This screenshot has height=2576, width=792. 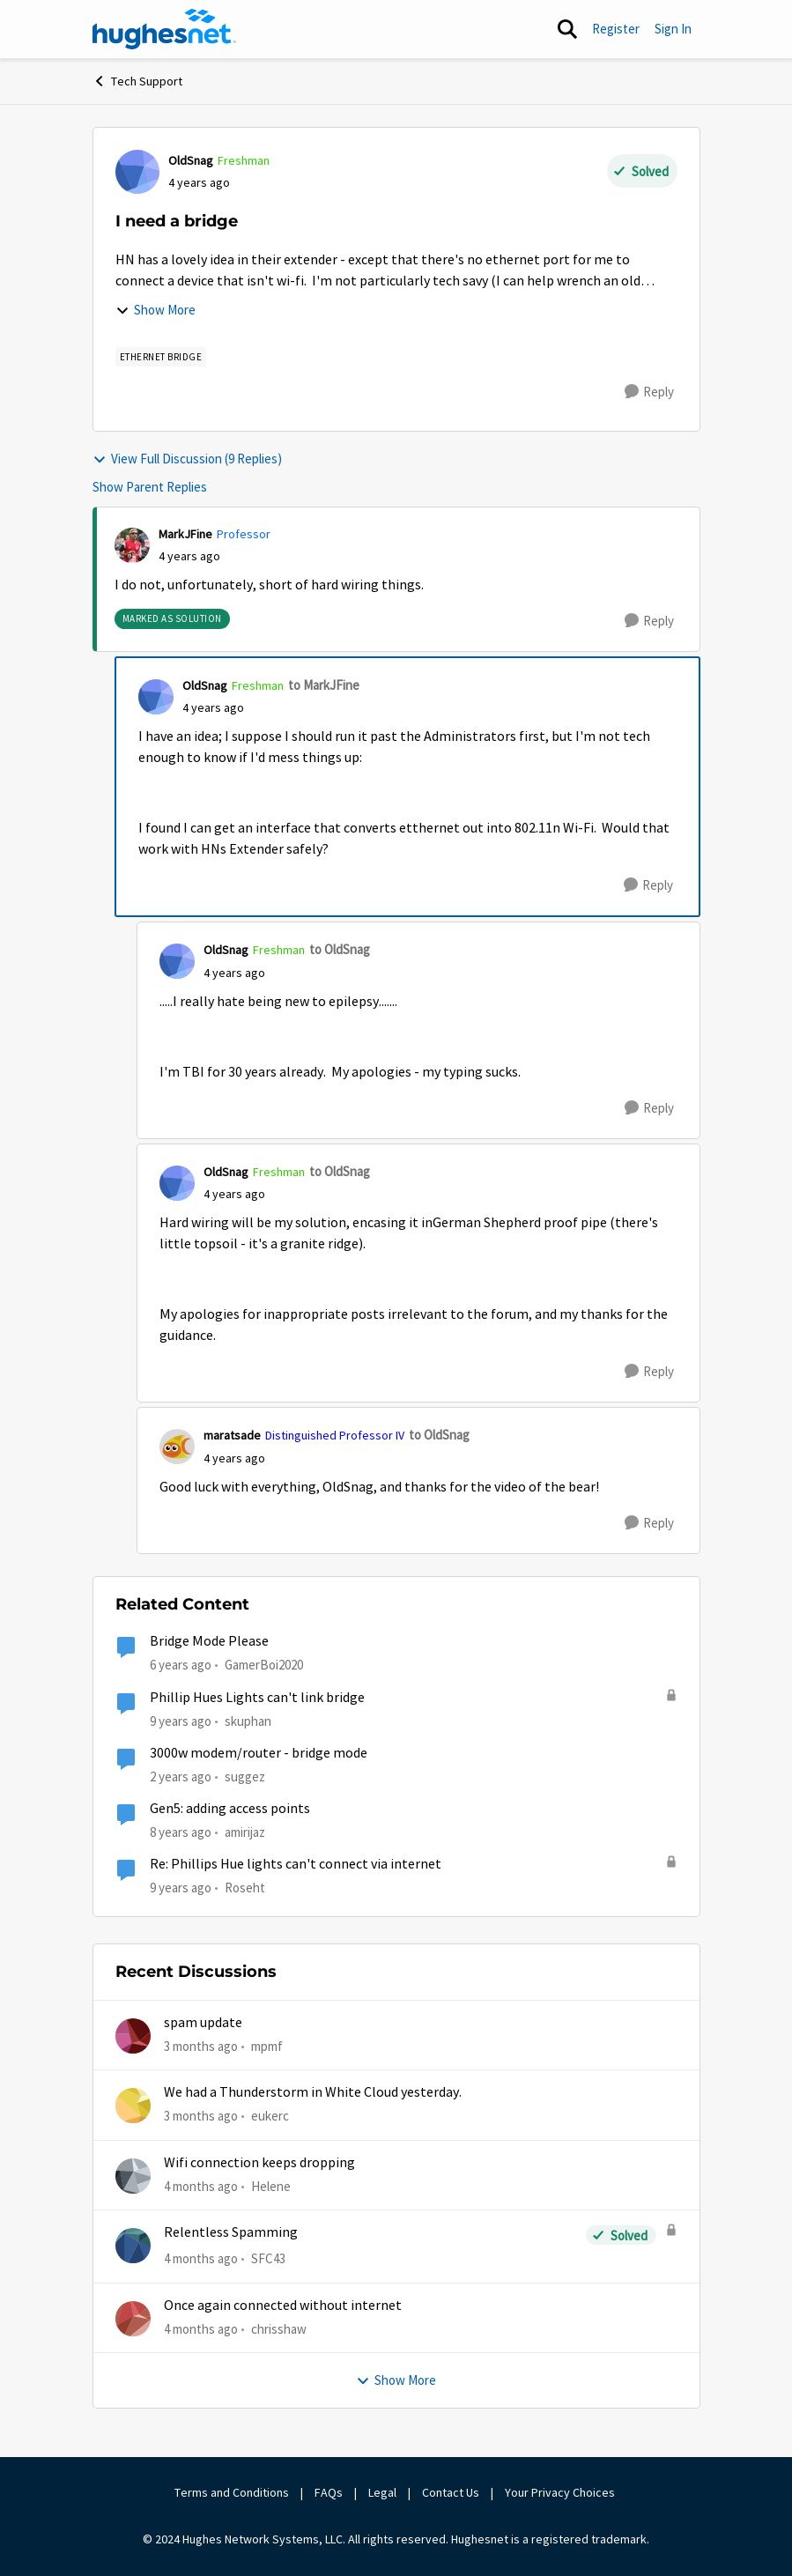 I want to click on Re: Phillips Hue lights can't connect via internet, so click(x=295, y=1864).